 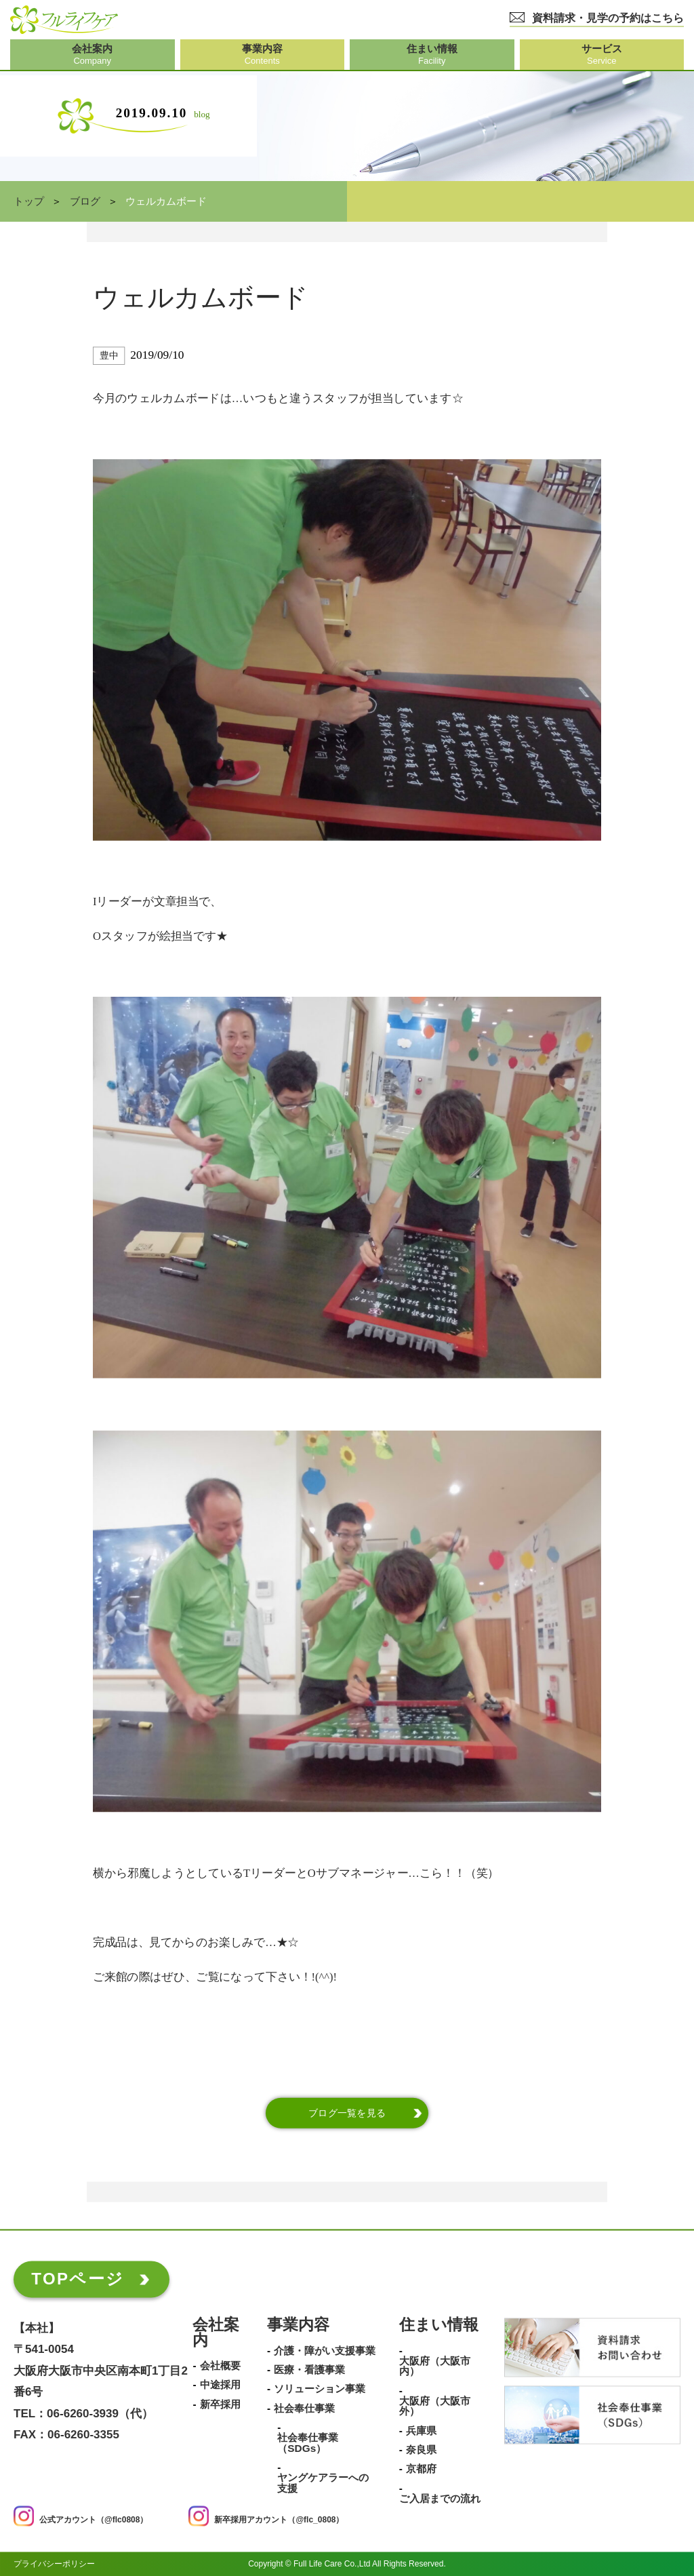 I want to click on 事業内容, so click(x=298, y=2325).